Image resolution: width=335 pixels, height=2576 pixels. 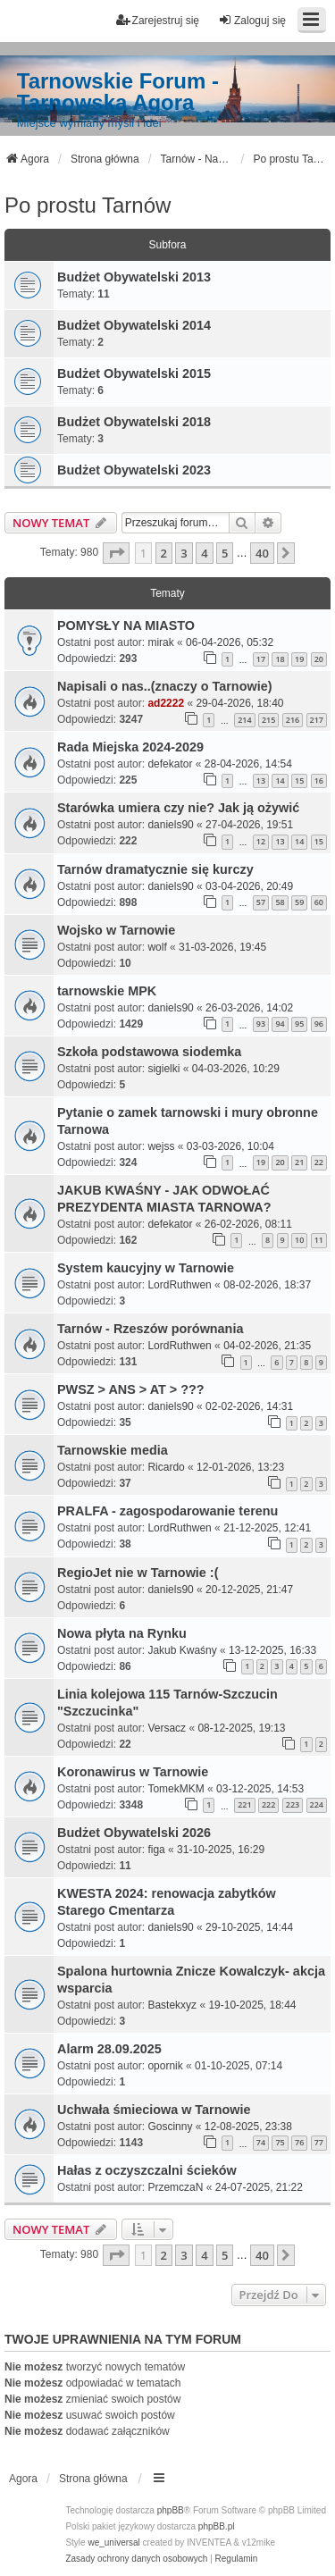 I want to click on 20, so click(x=318, y=659).